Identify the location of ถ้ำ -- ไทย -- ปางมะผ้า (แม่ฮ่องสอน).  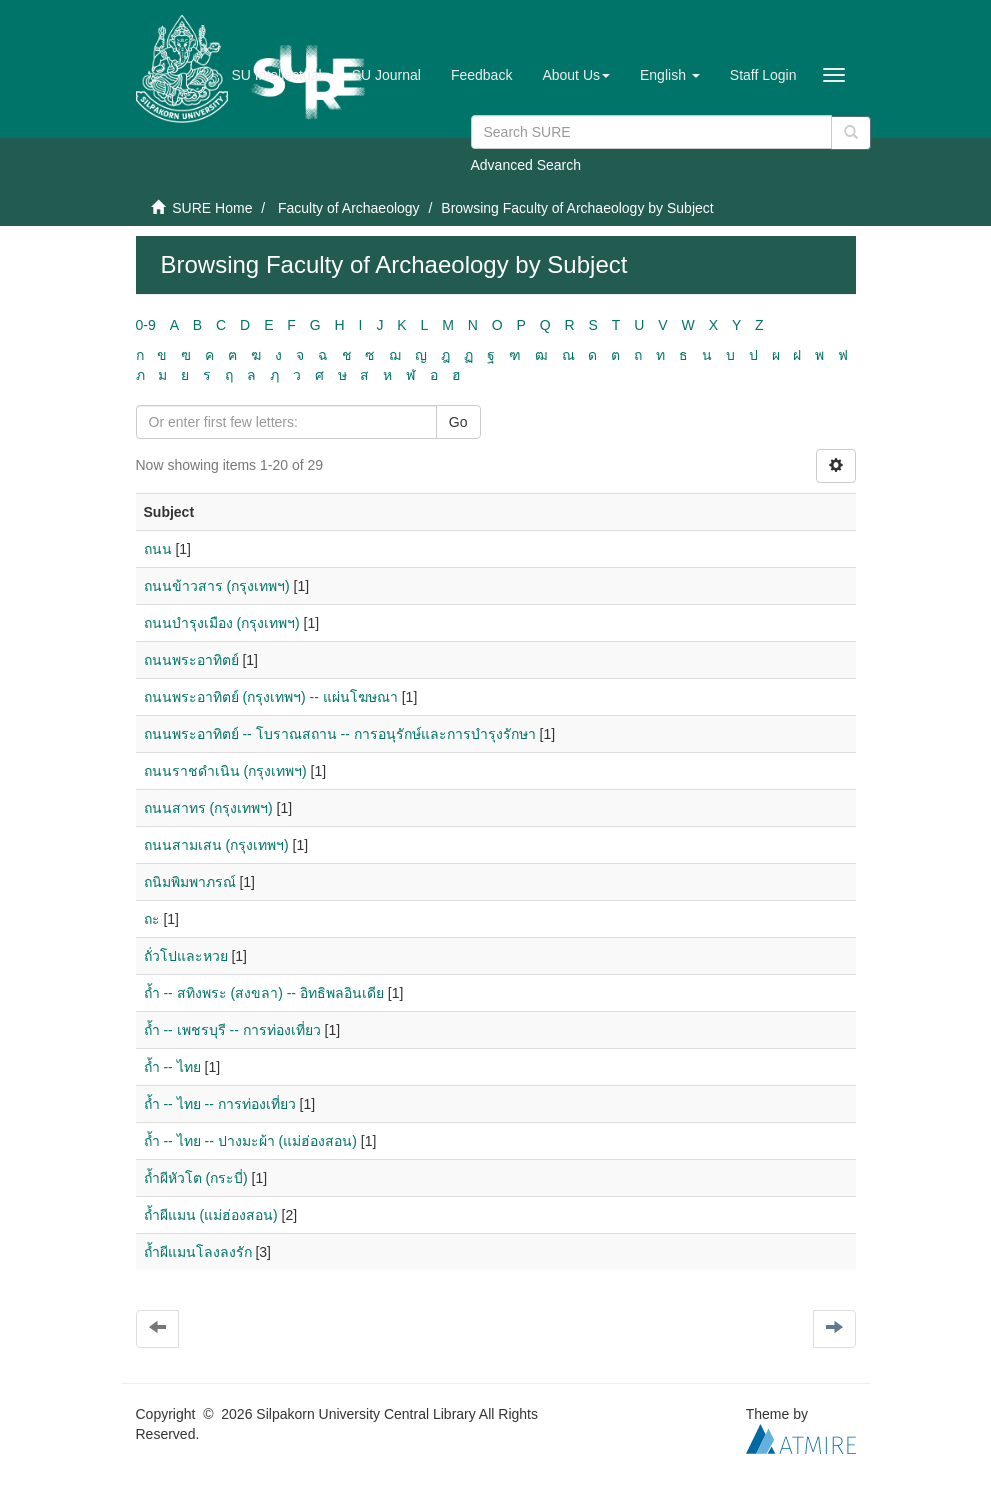
(250, 1141).